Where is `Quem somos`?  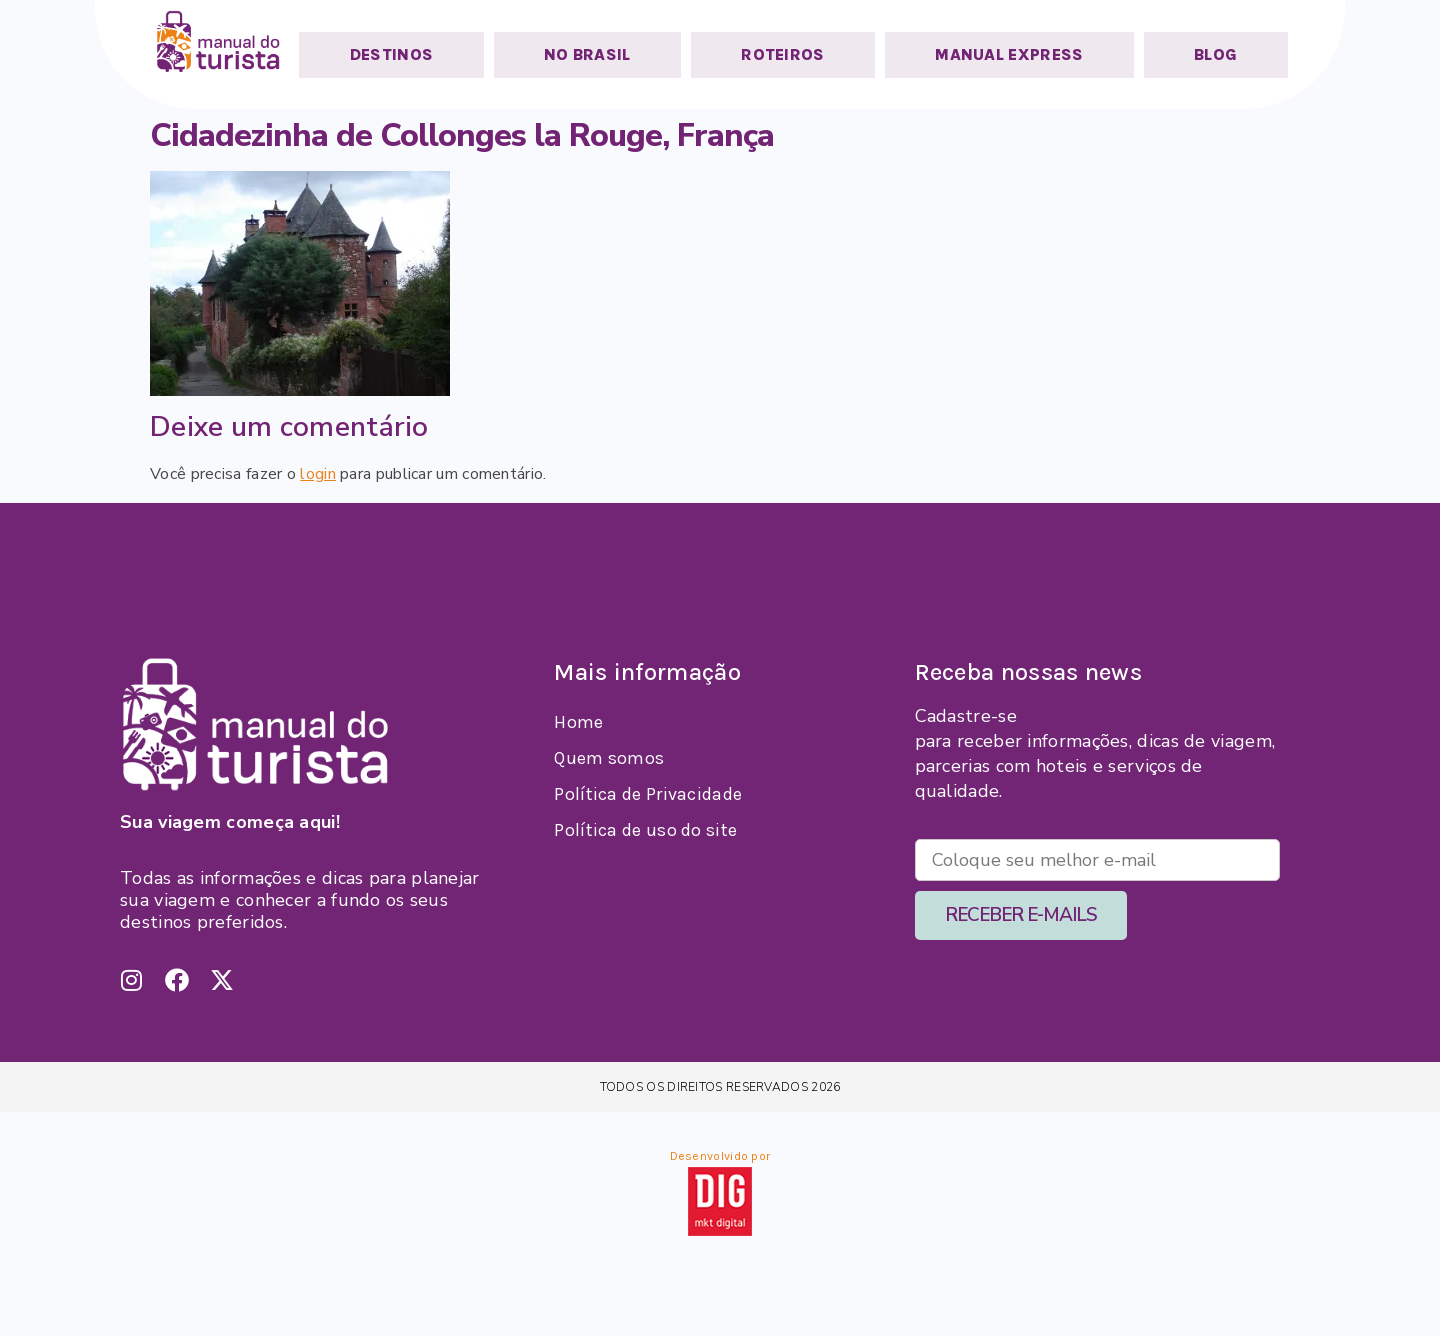
Quem somos is located at coordinates (609, 758).